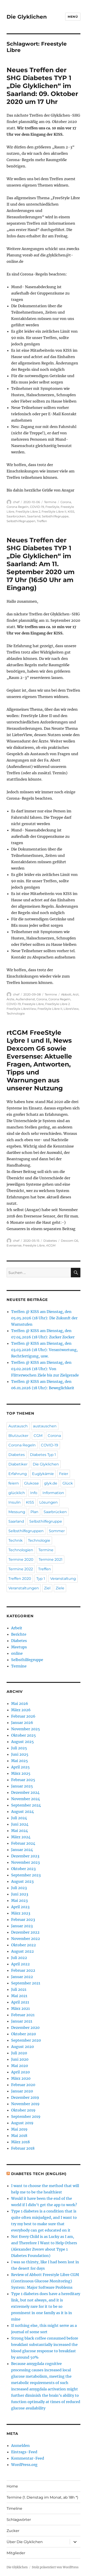 The height and width of the screenshot is (2576, 87). I want to click on Diabetiker, so click(17, 1464).